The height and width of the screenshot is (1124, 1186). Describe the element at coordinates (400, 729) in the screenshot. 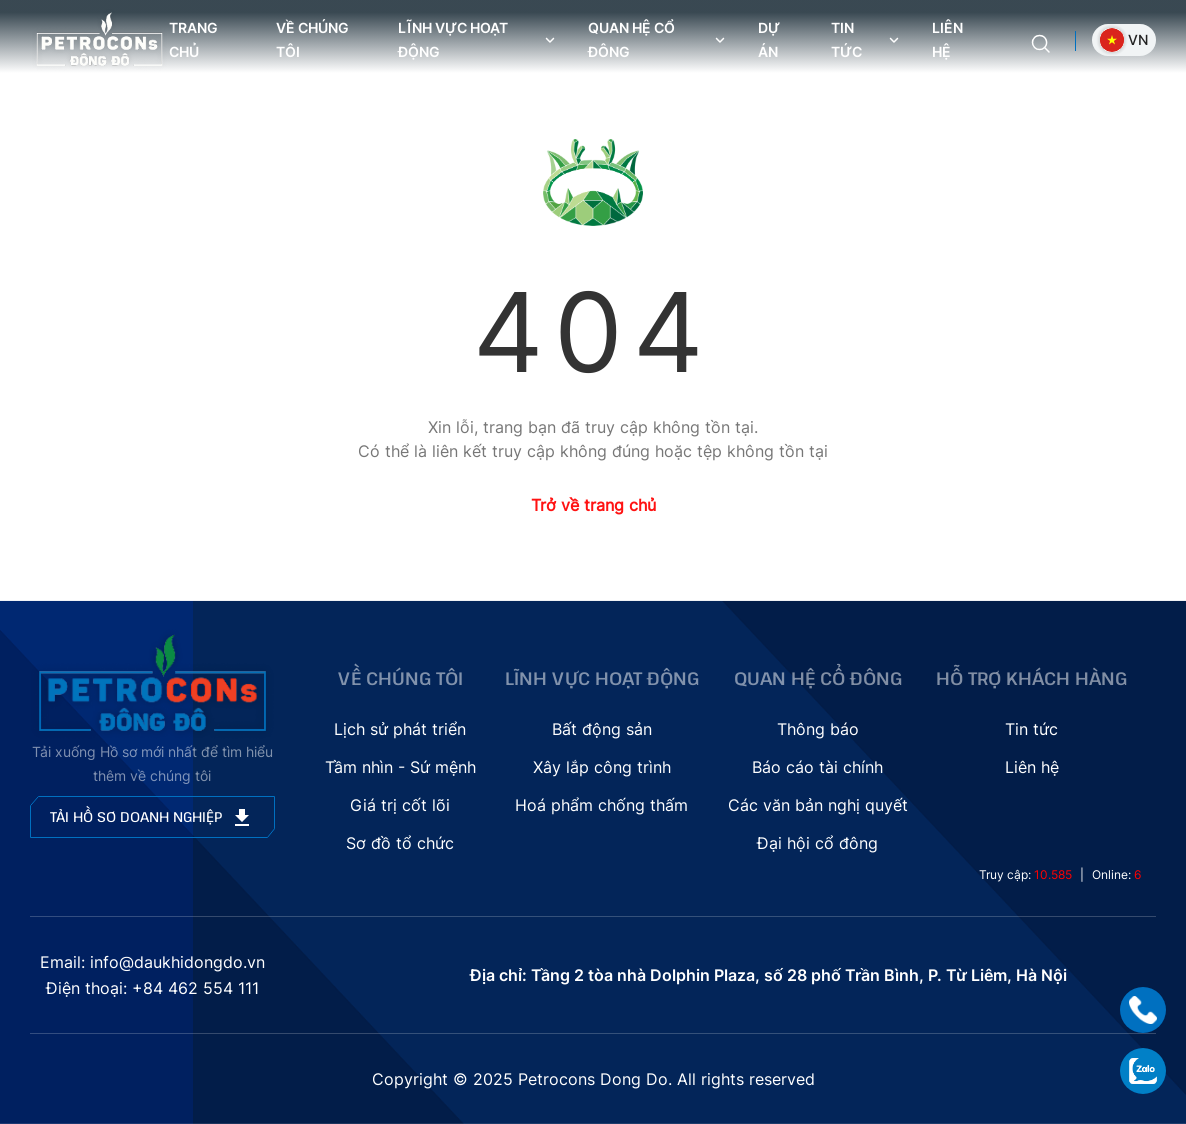

I see `Lịch sử phát triển` at that location.